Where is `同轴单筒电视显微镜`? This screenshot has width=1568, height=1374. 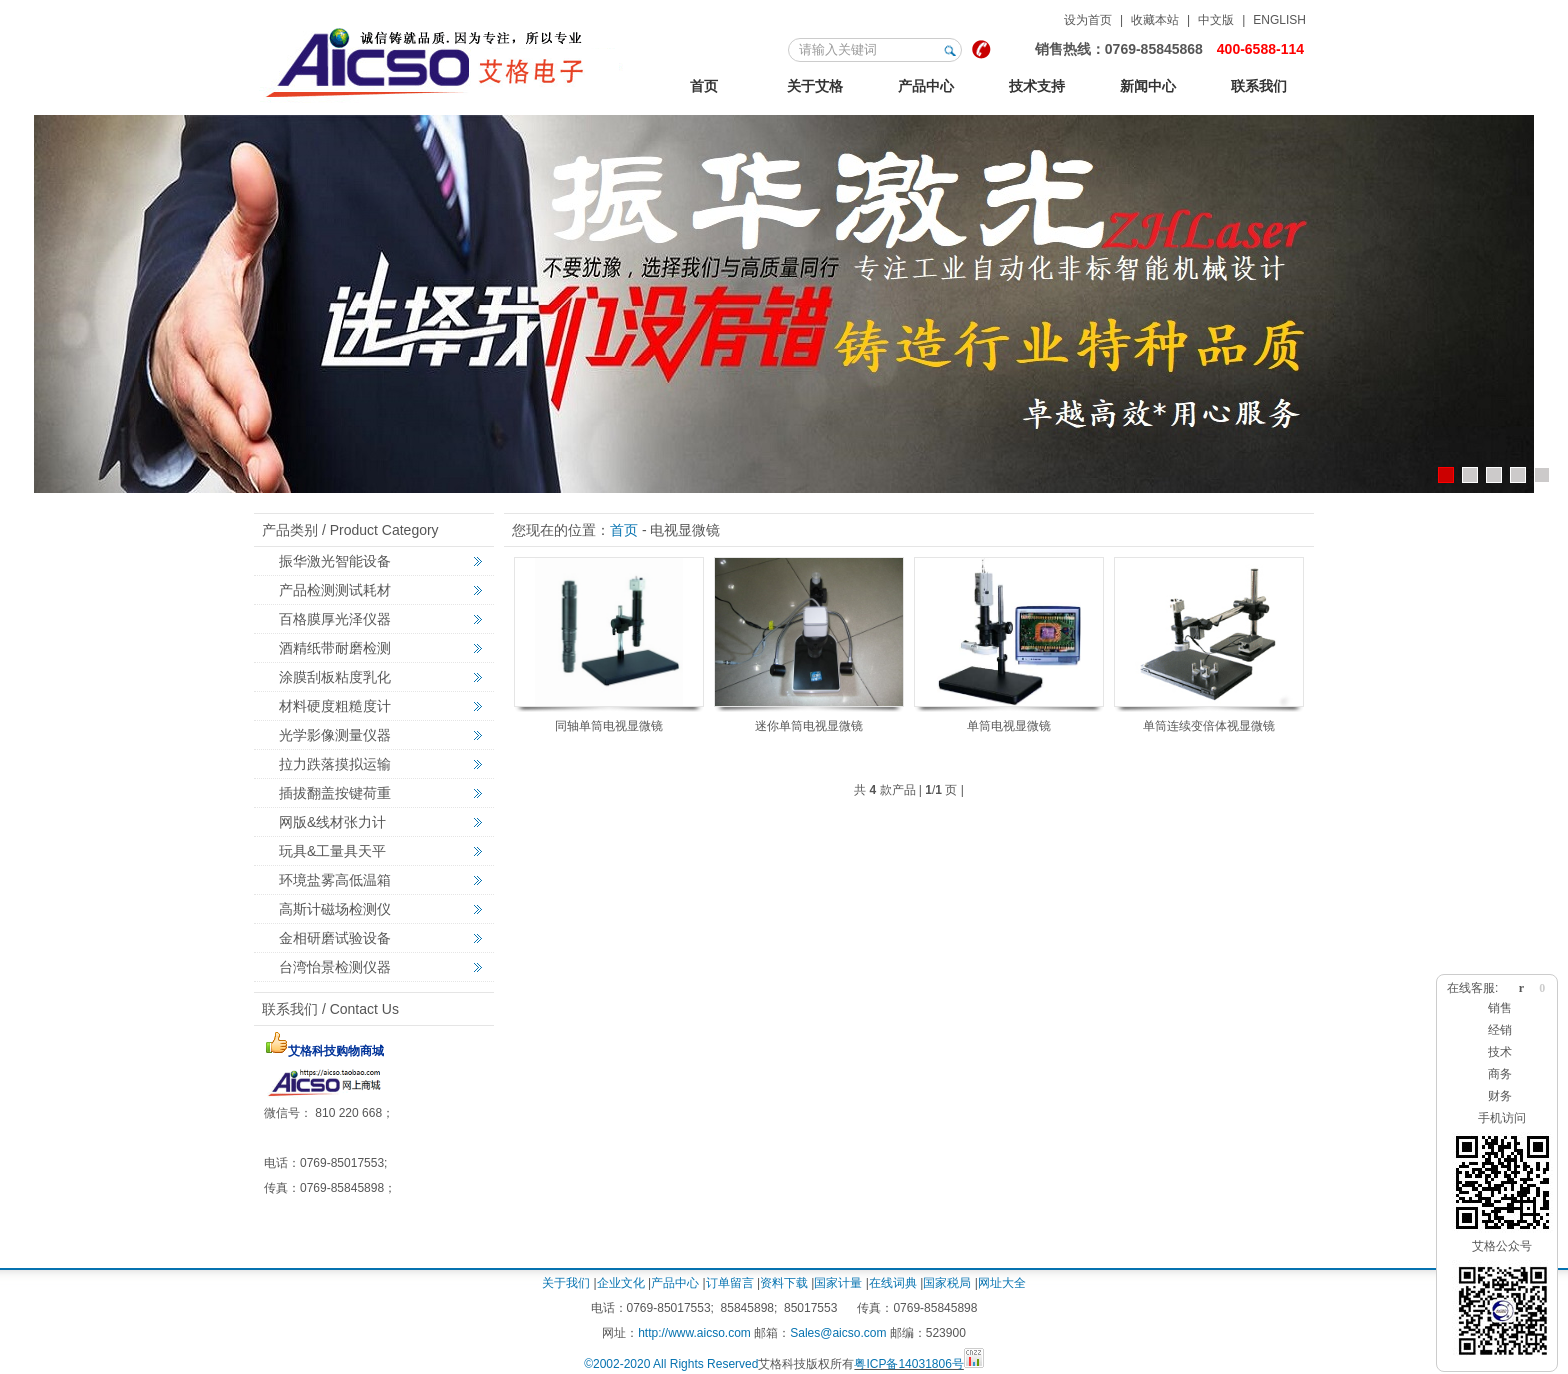
同轴单筒电视显微镜 is located at coordinates (609, 726).